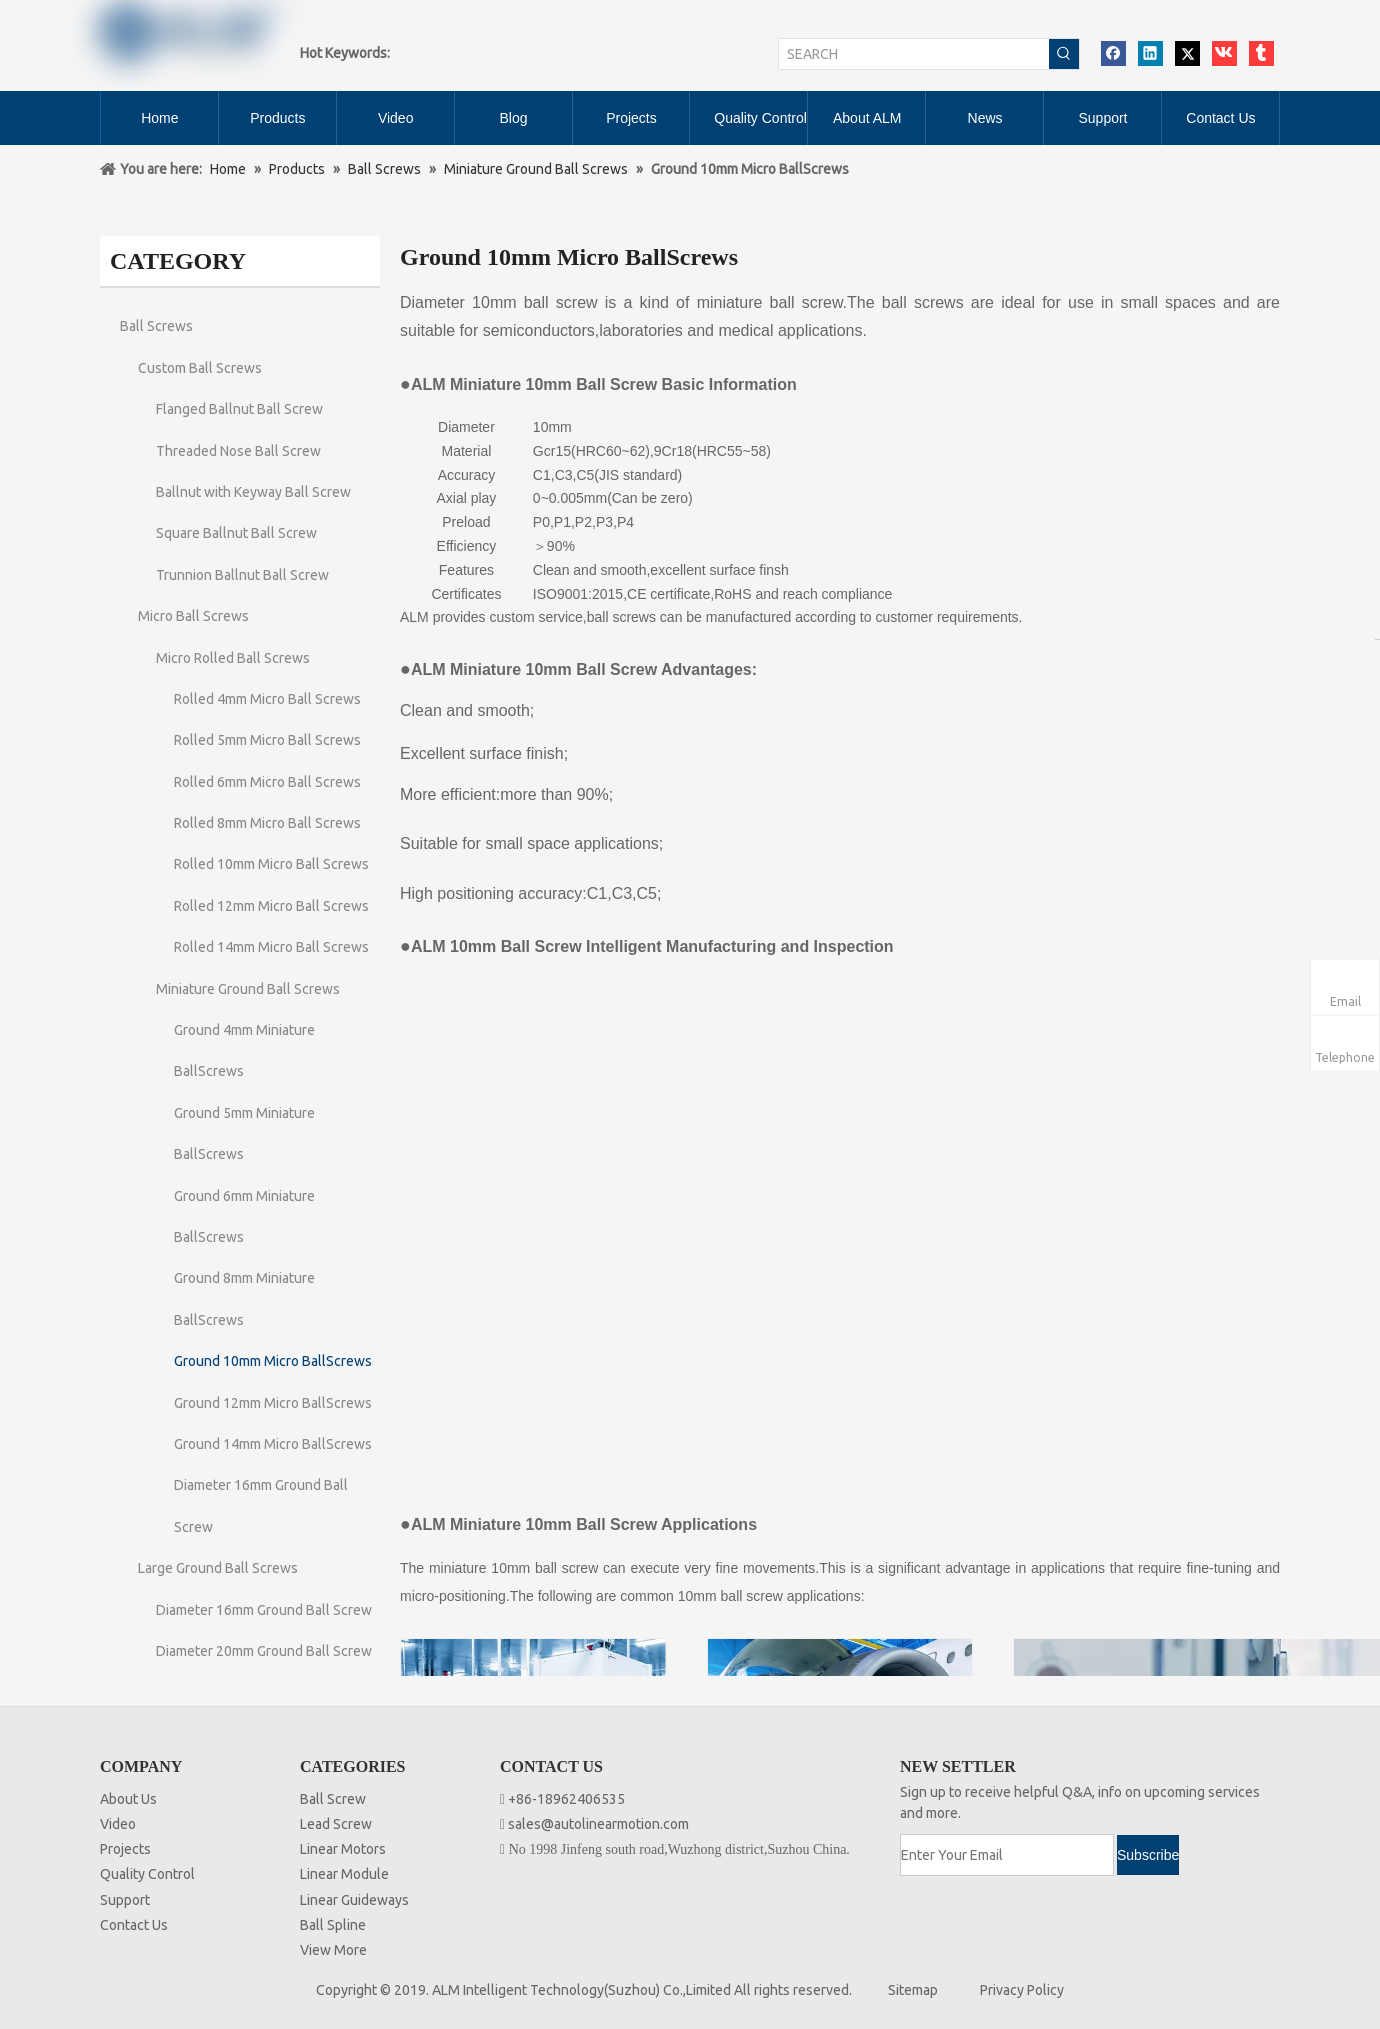  What do you see at coordinates (253, 492) in the screenshot?
I see `Ballnut with Keyway Ball Screw` at bounding box center [253, 492].